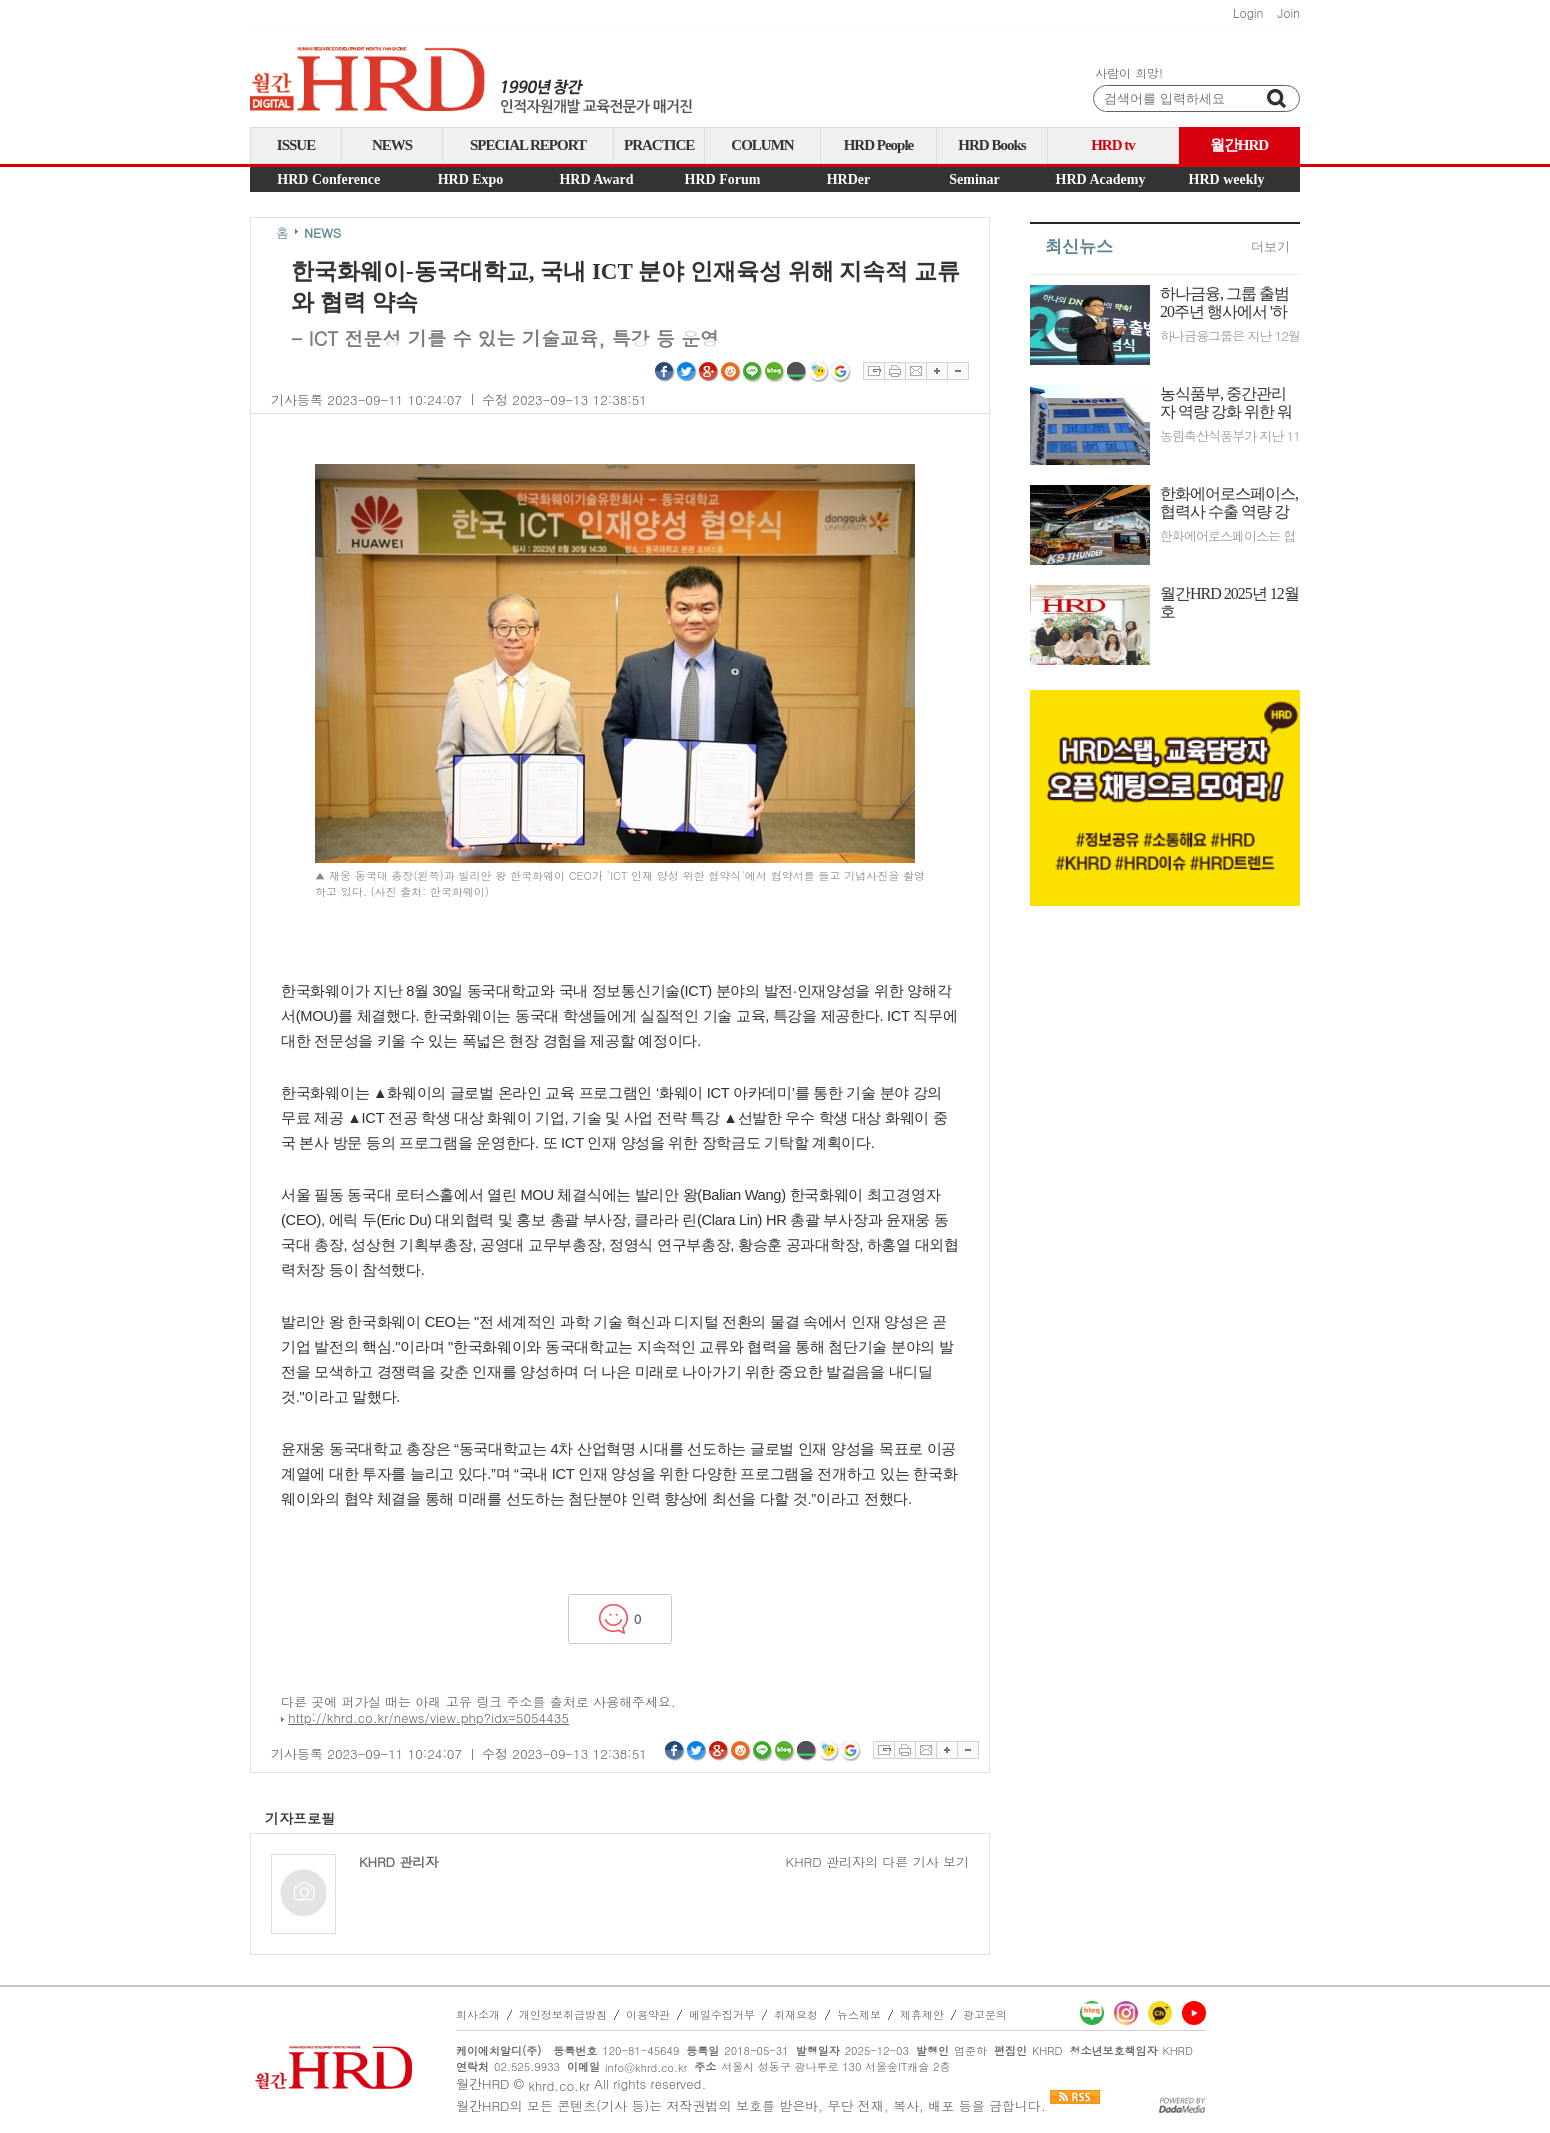 This screenshot has width=1550, height=2133. What do you see at coordinates (974, 179) in the screenshot?
I see `Seminar` at bounding box center [974, 179].